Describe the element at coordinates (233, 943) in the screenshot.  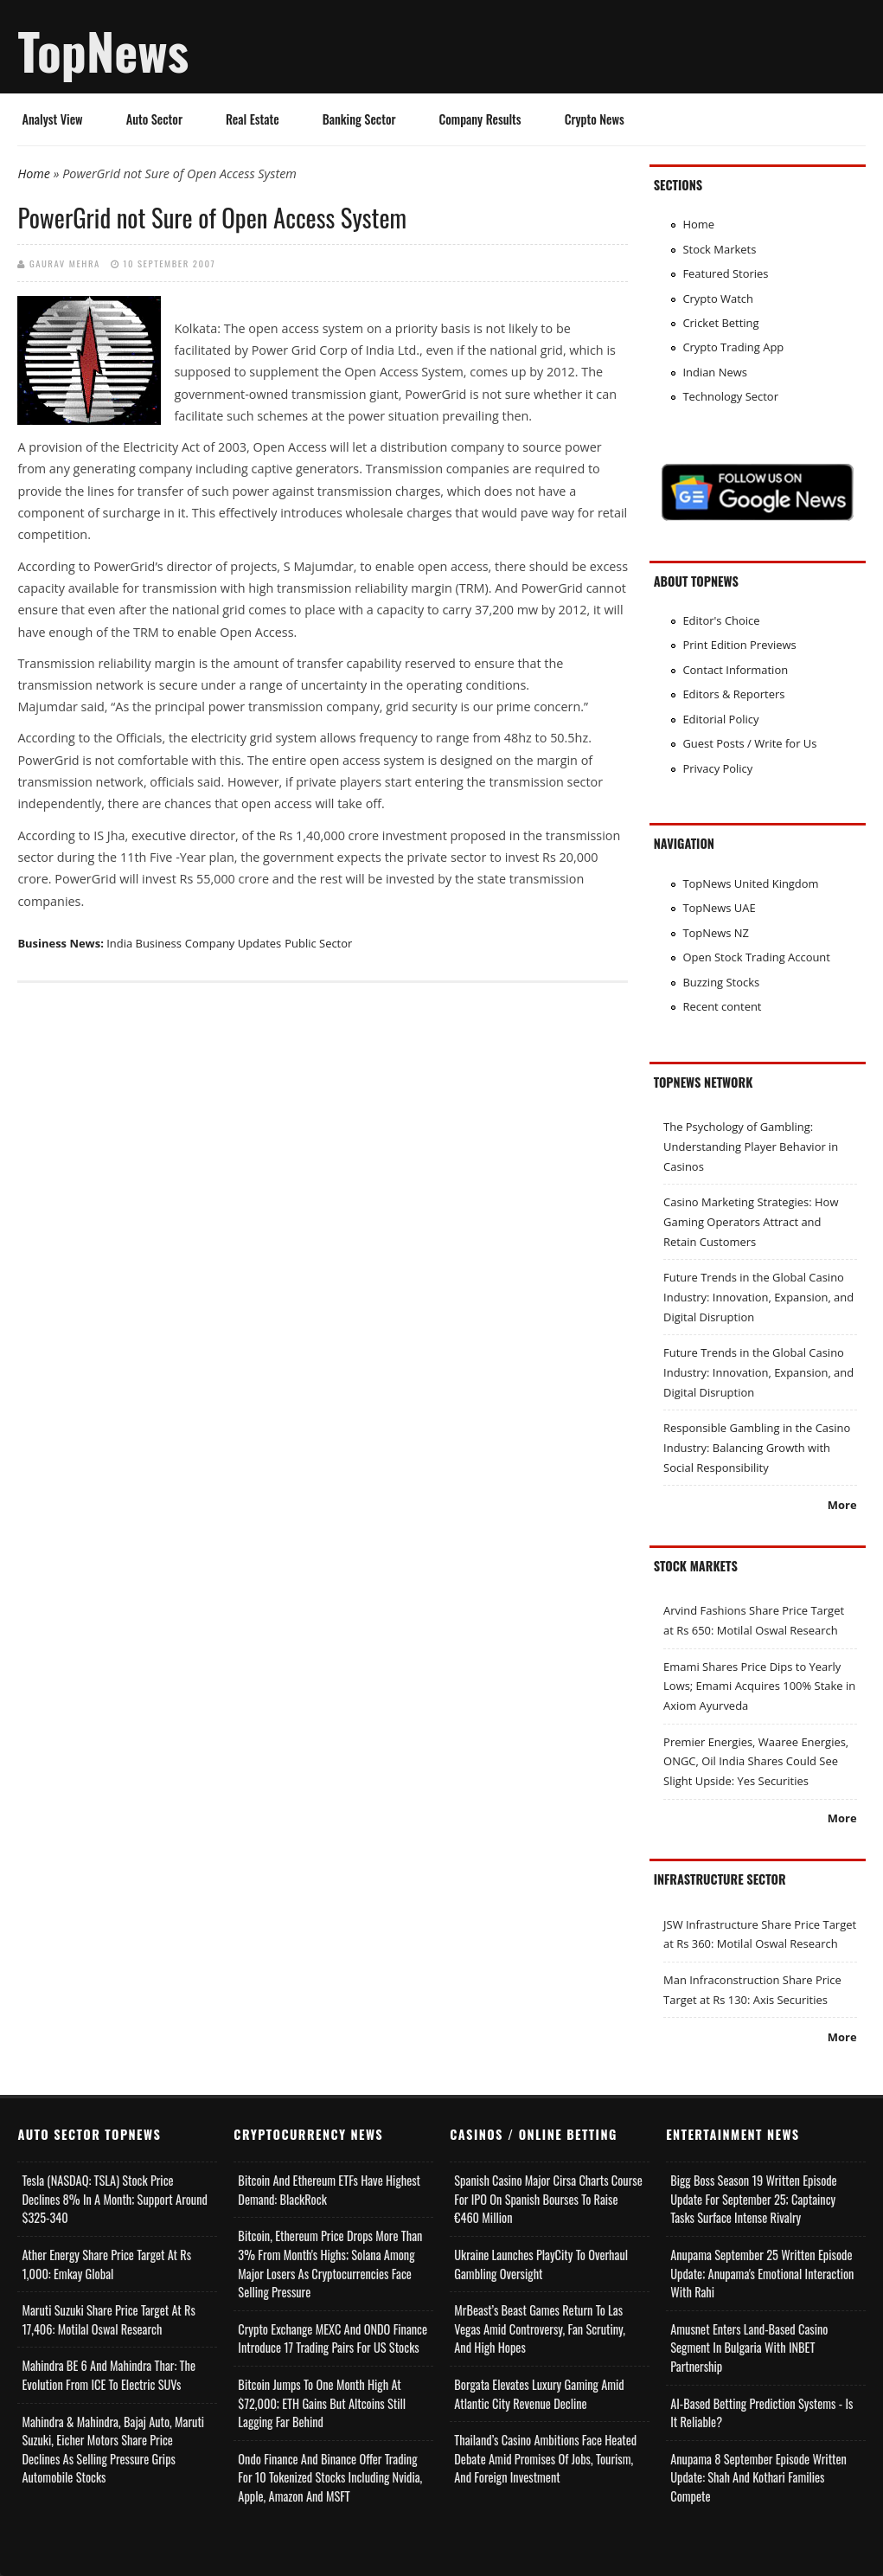
I see `Company Updates` at that location.